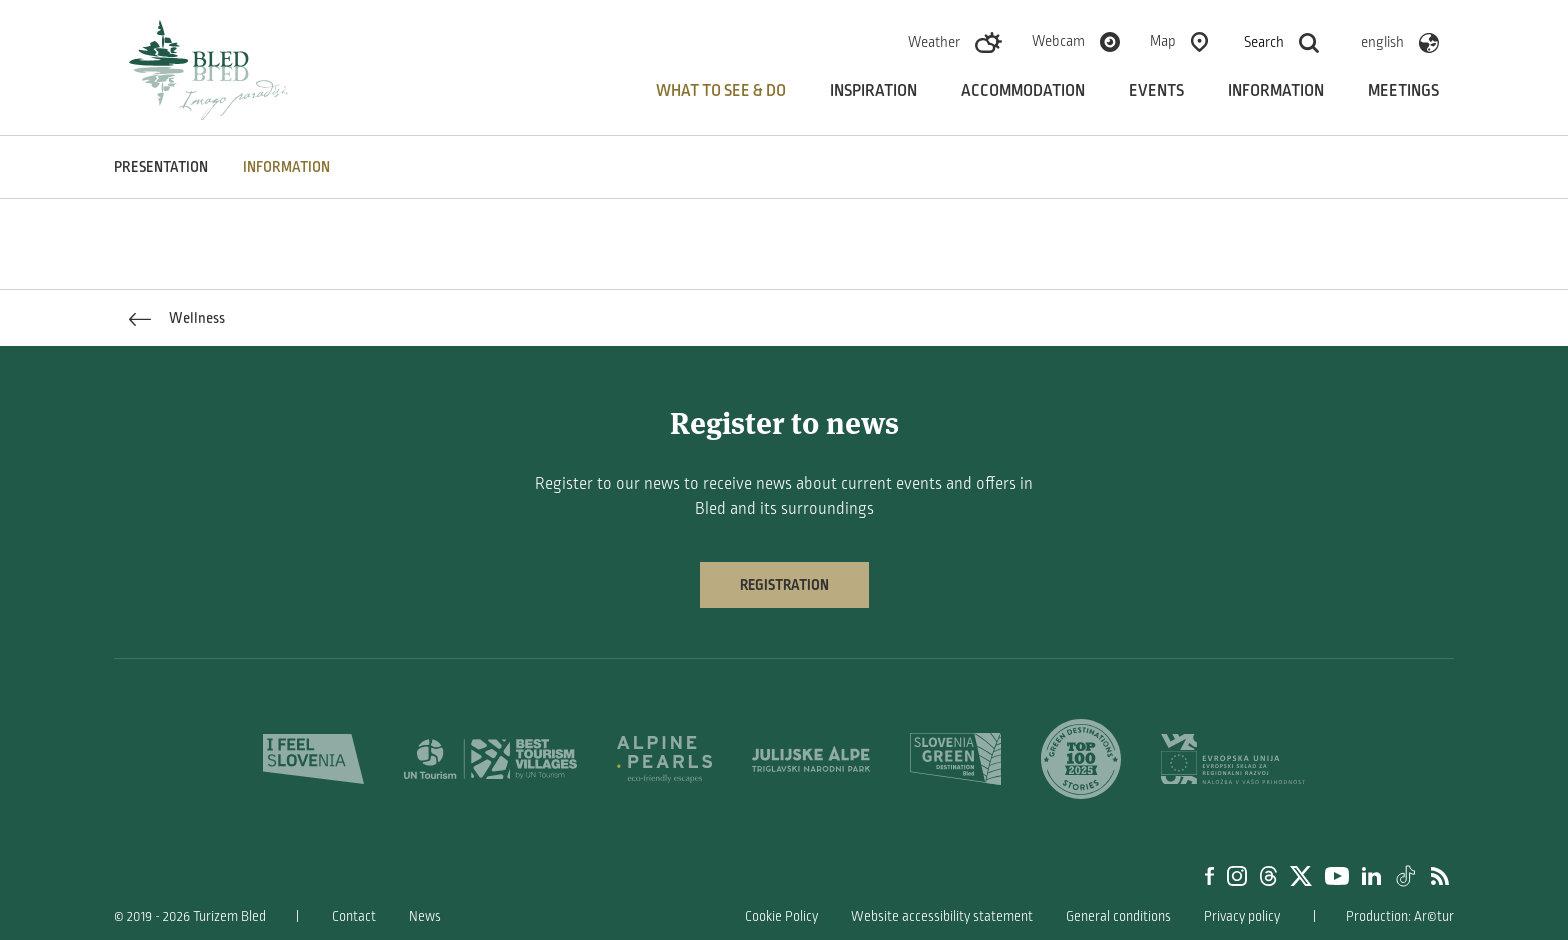  What do you see at coordinates (425, 916) in the screenshot?
I see `News` at bounding box center [425, 916].